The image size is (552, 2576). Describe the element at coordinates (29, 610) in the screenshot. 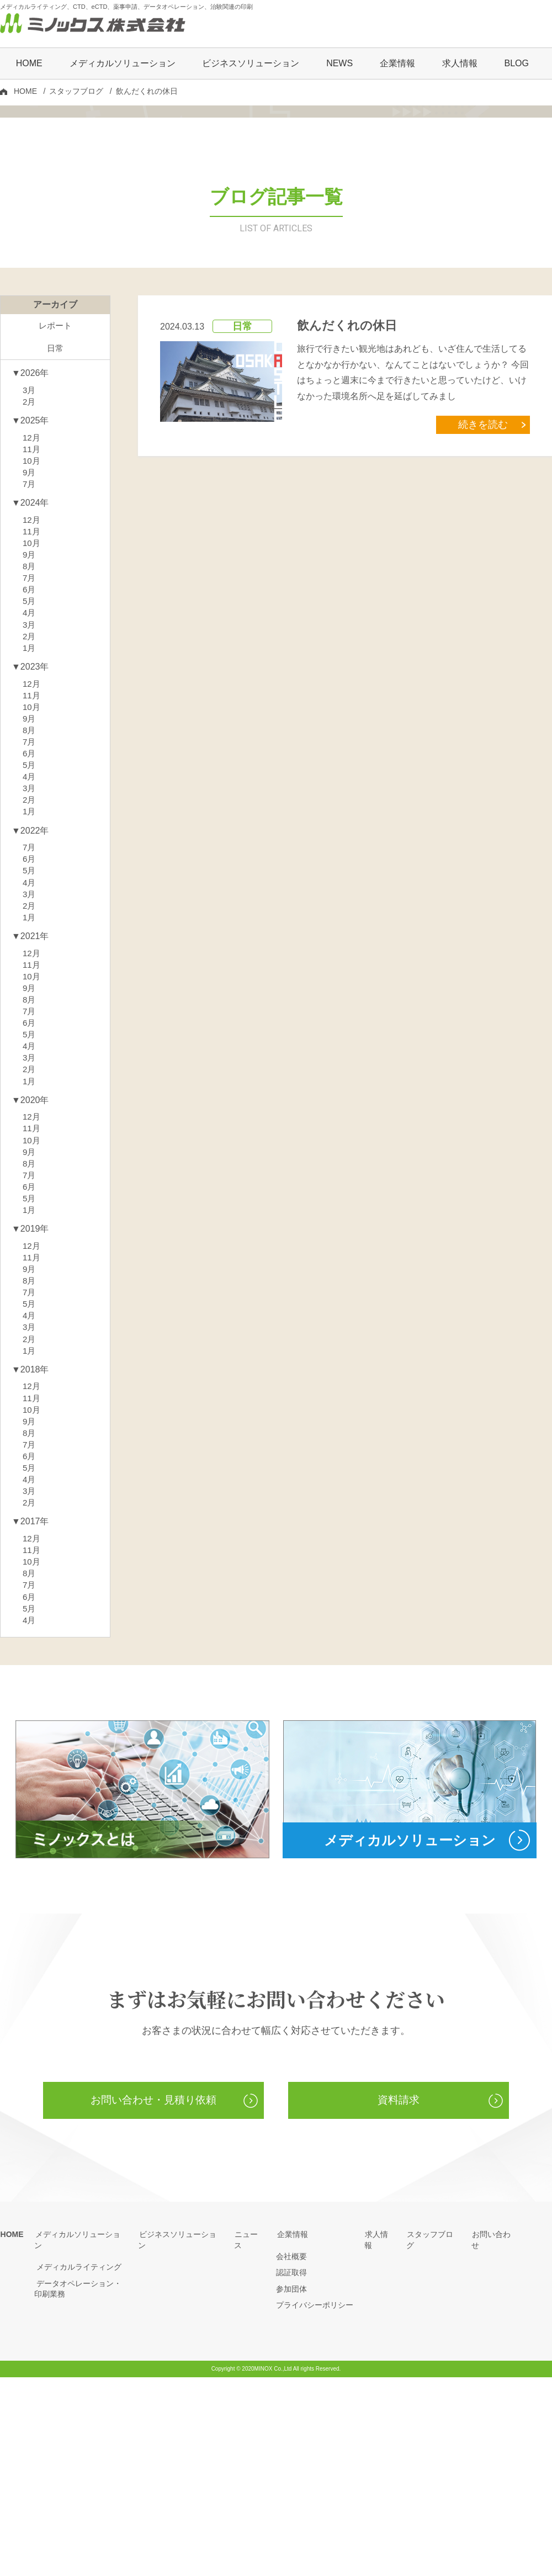

I see `9月` at that location.